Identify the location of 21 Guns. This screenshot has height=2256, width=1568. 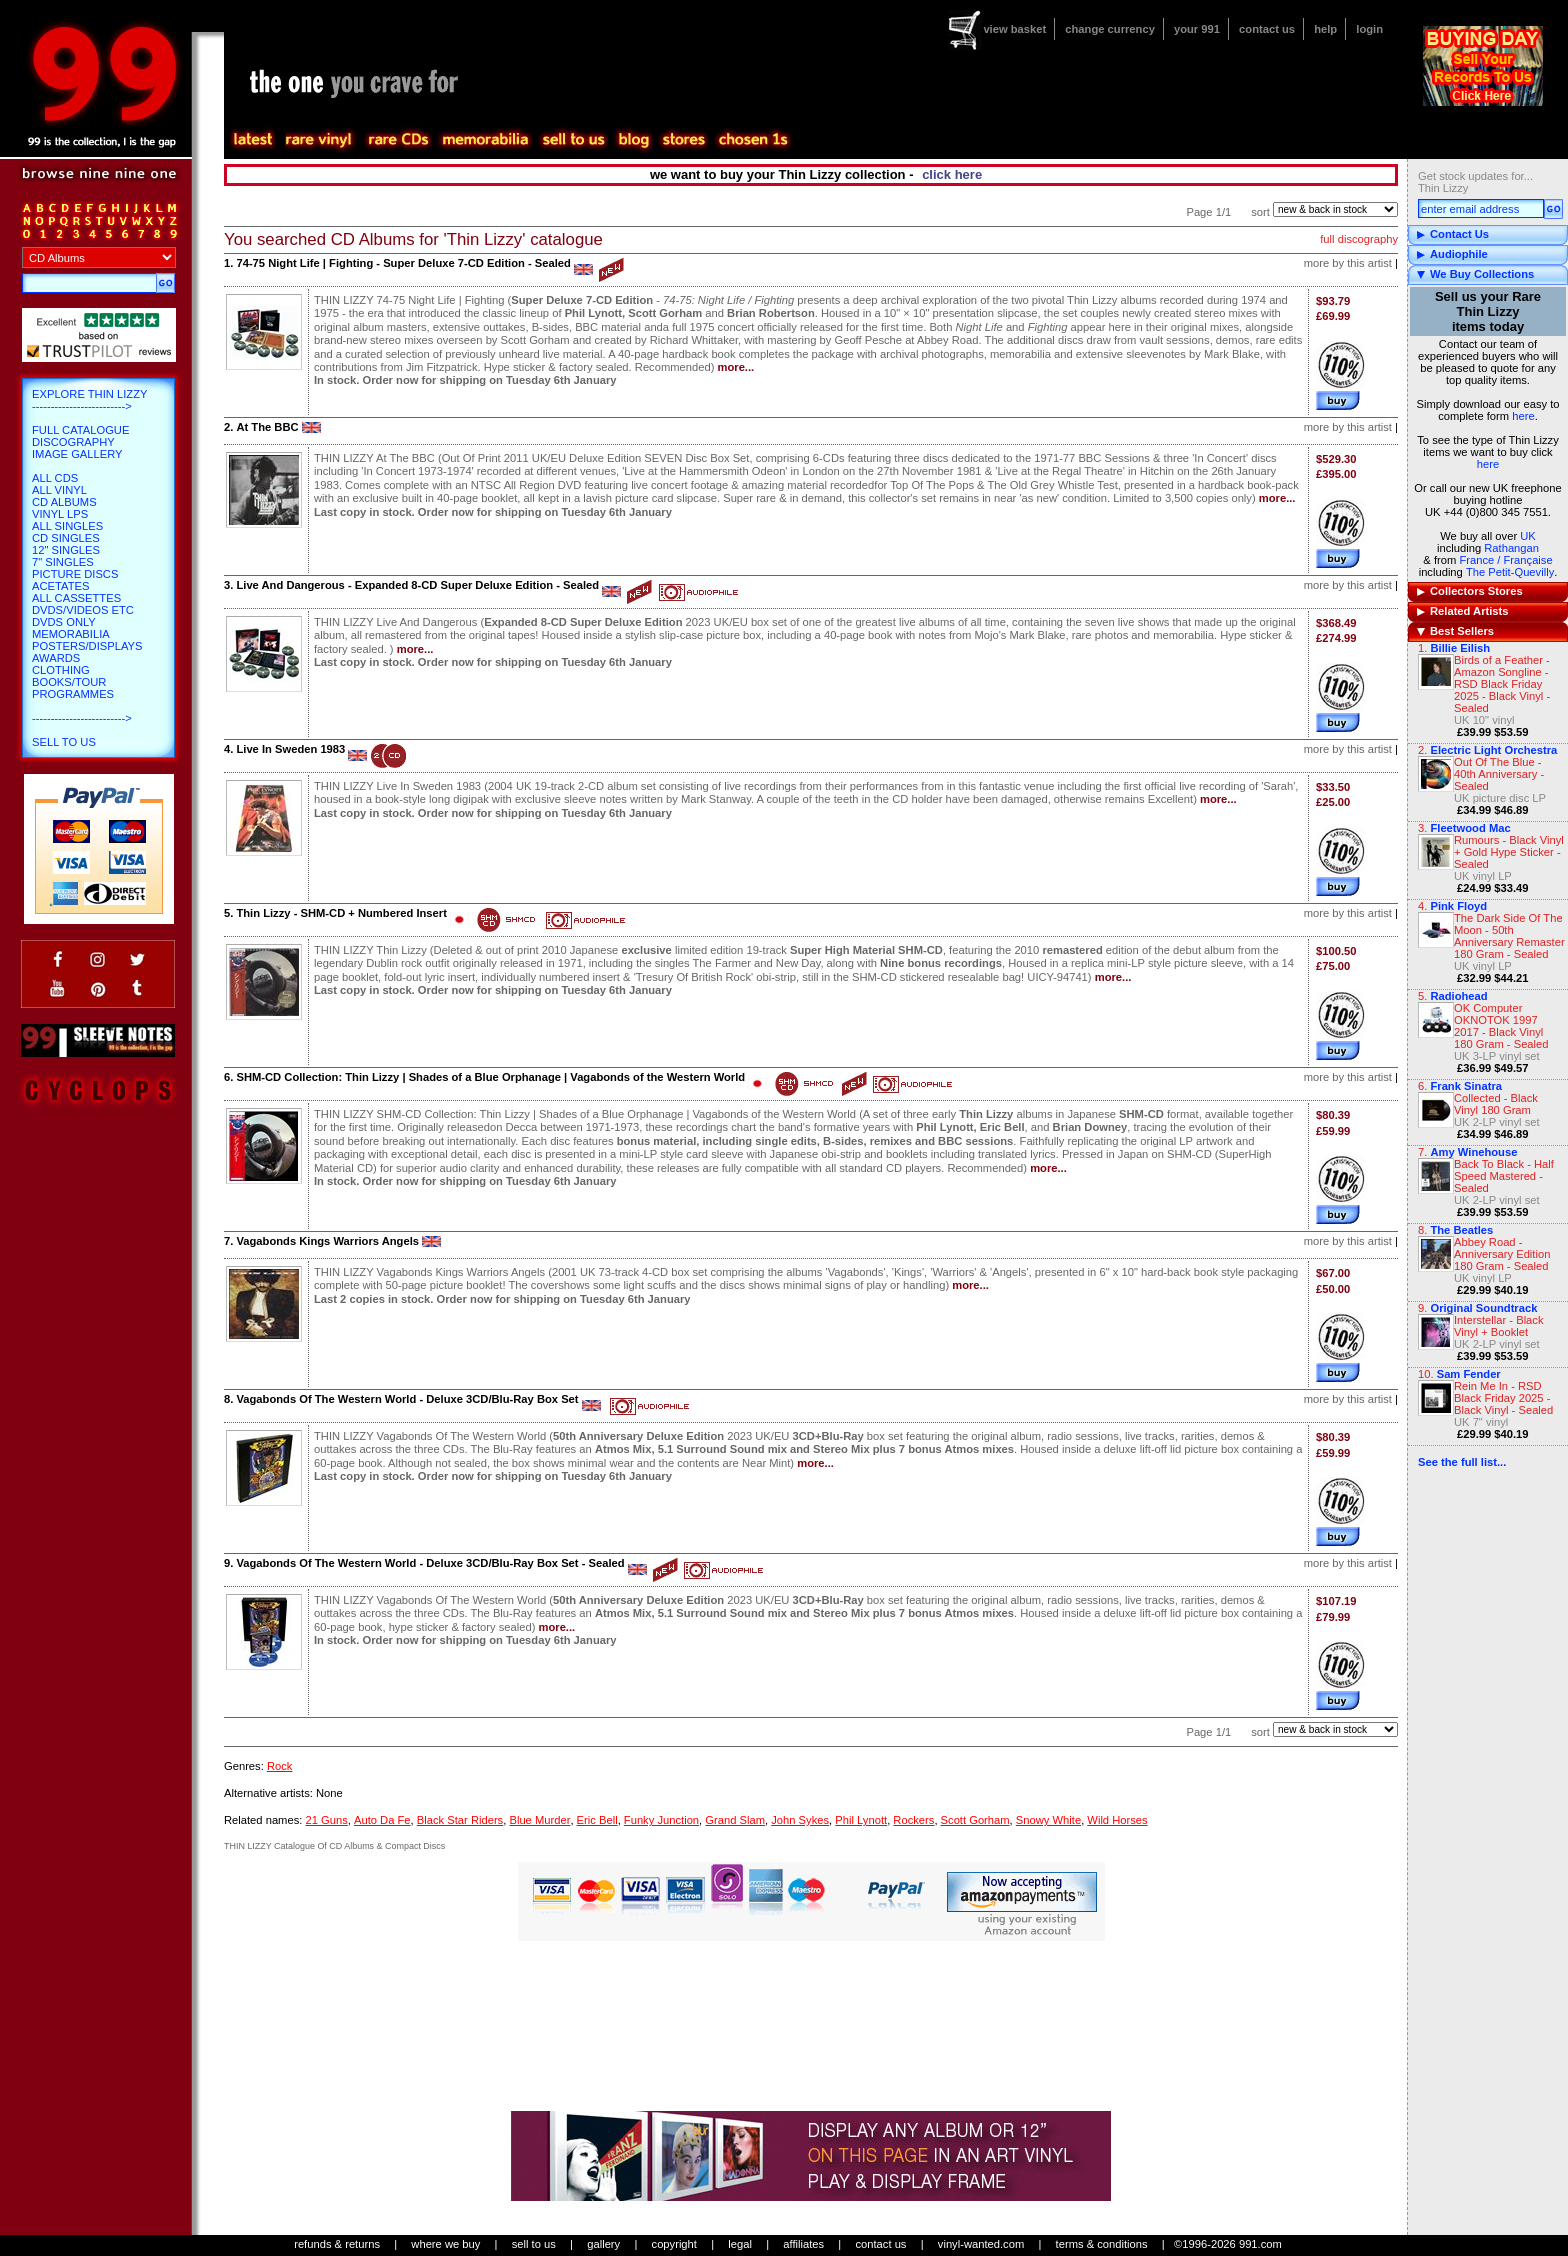
(326, 1820).